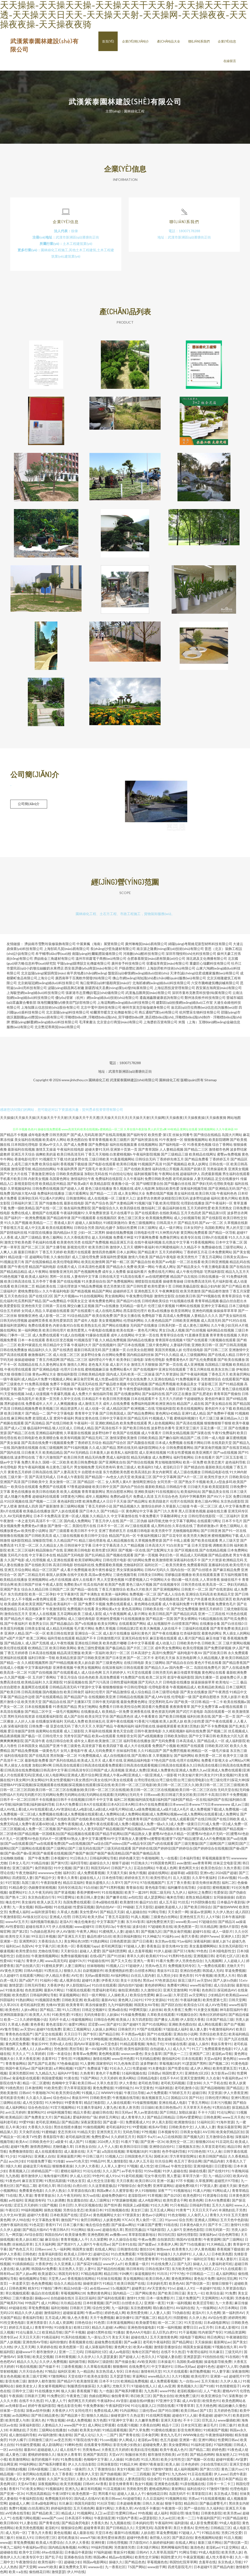 Image resolution: width=250 pixels, height=2576 pixels. I want to click on 国产精品内射, so click(213, 2163).